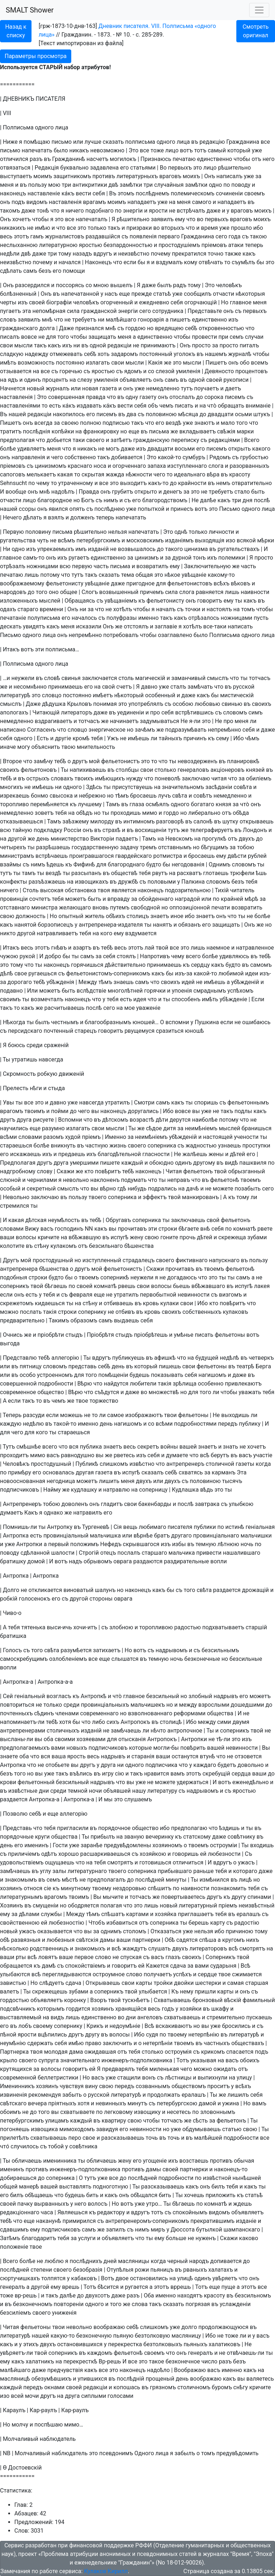  I want to click on начался, so click(69, 262).